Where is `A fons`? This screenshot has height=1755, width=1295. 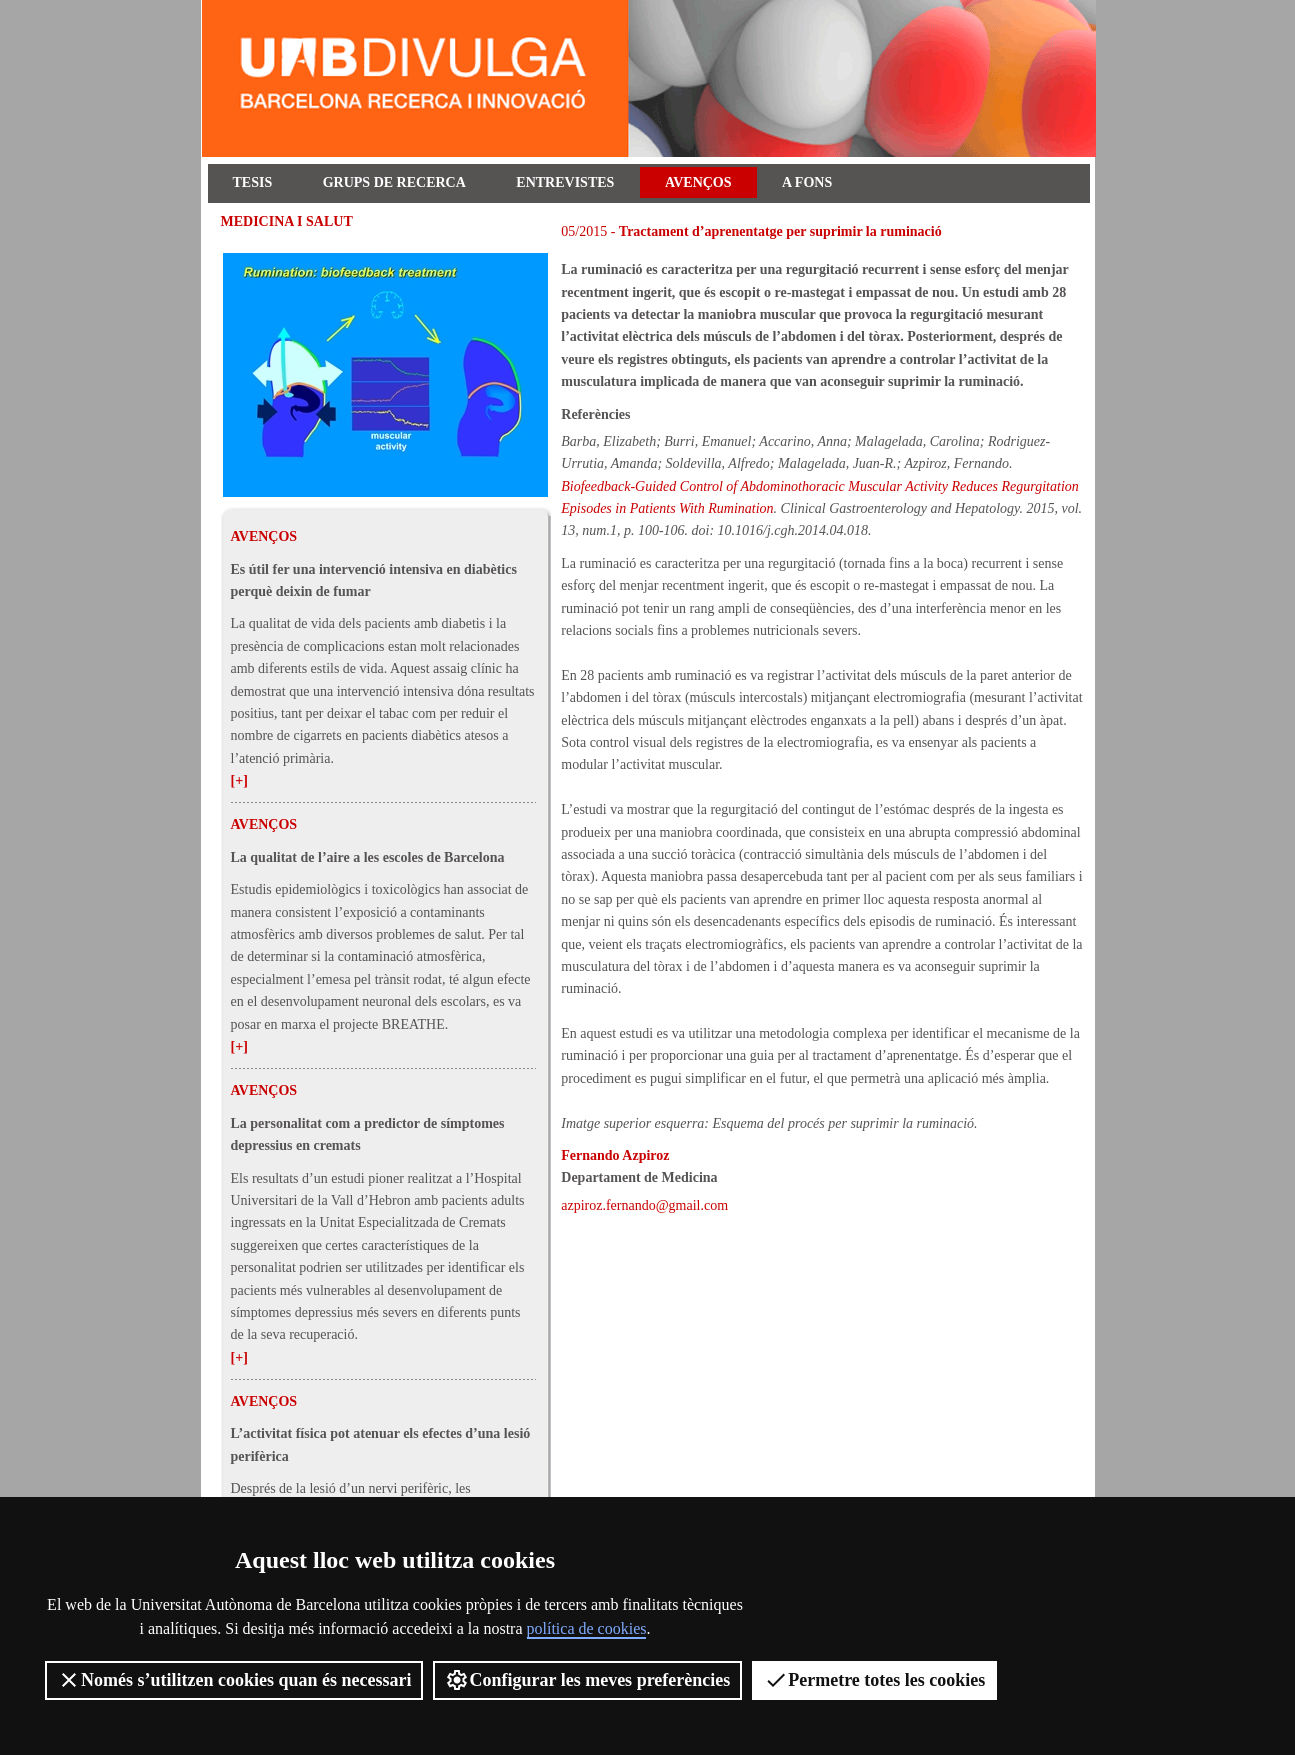 A fons is located at coordinates (807, 182).